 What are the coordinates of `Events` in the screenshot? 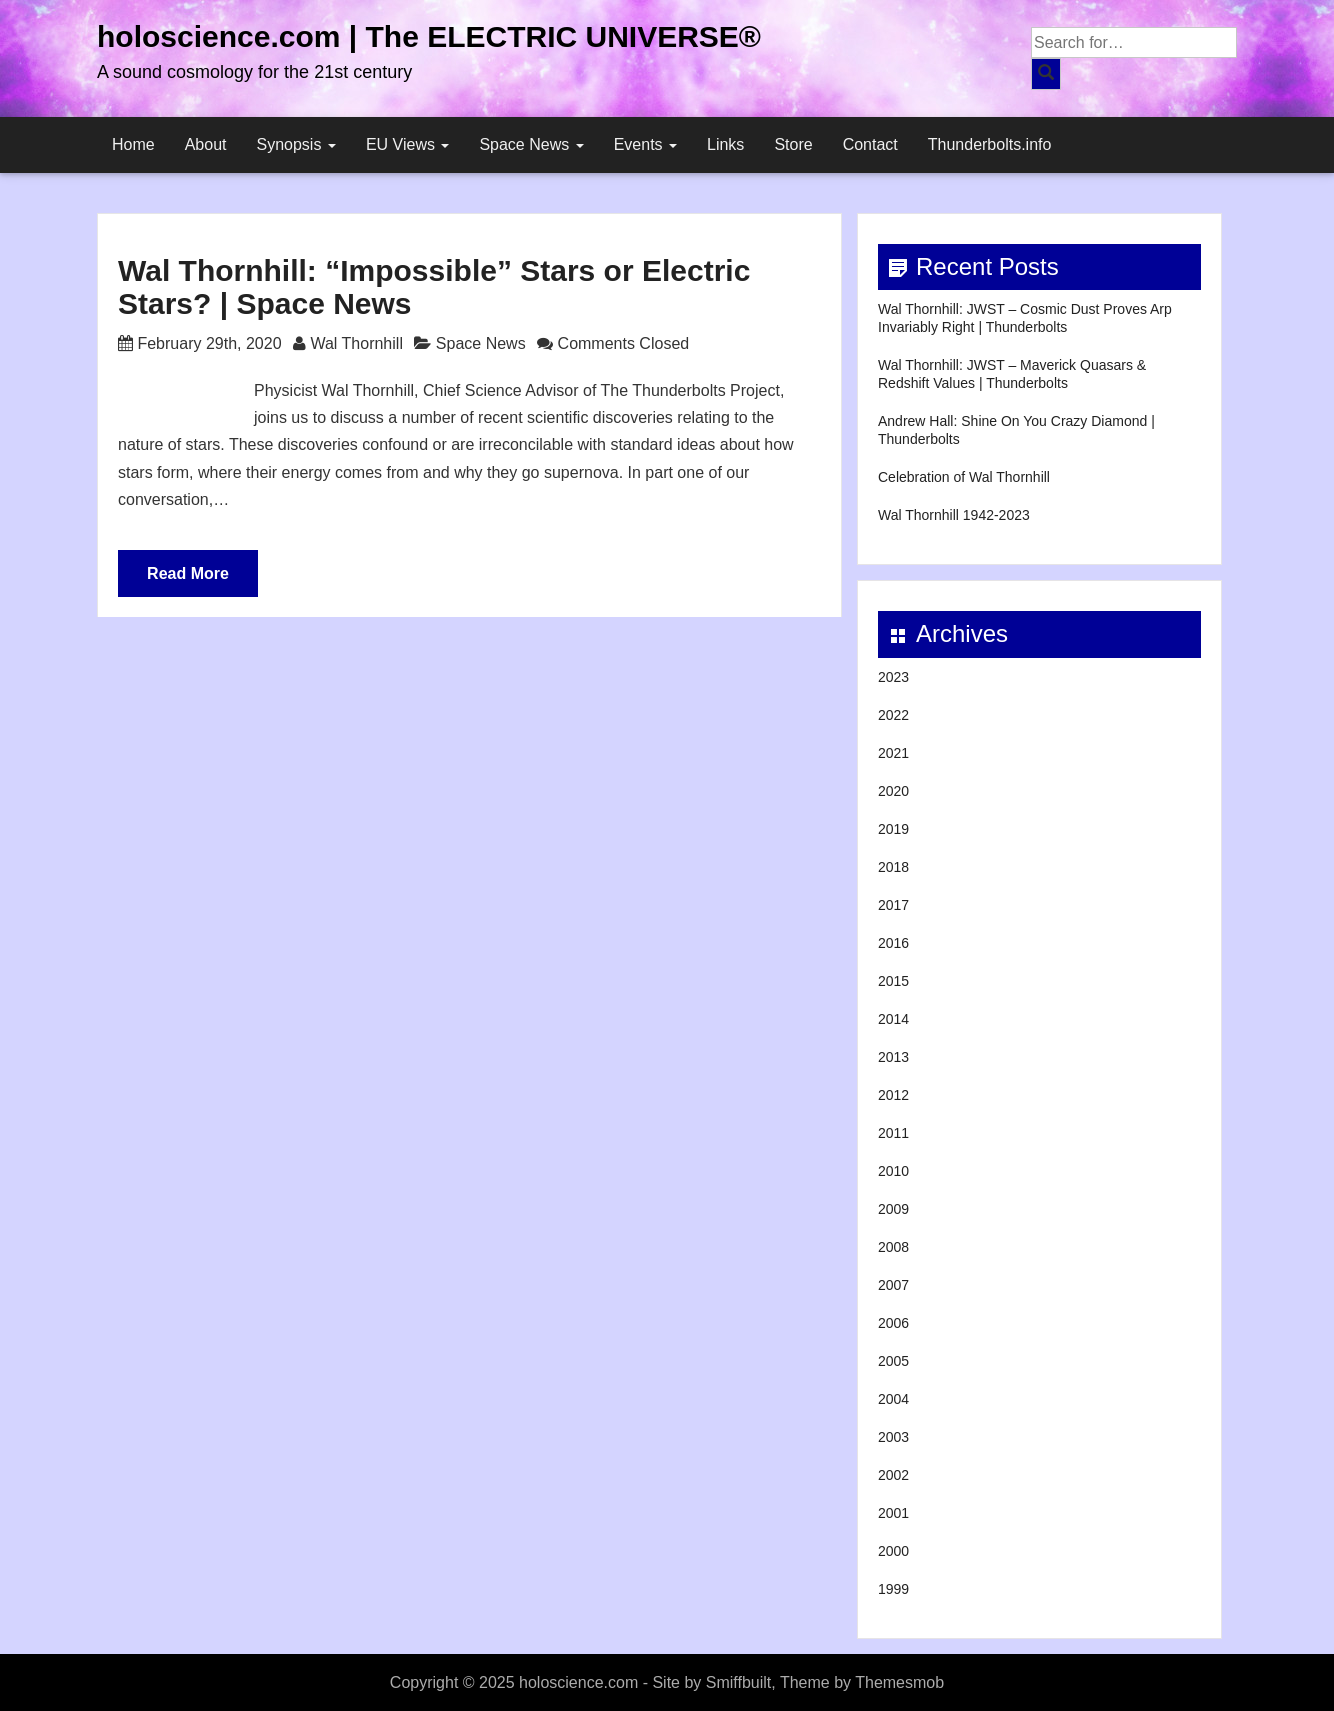 It's located at (645, 144).